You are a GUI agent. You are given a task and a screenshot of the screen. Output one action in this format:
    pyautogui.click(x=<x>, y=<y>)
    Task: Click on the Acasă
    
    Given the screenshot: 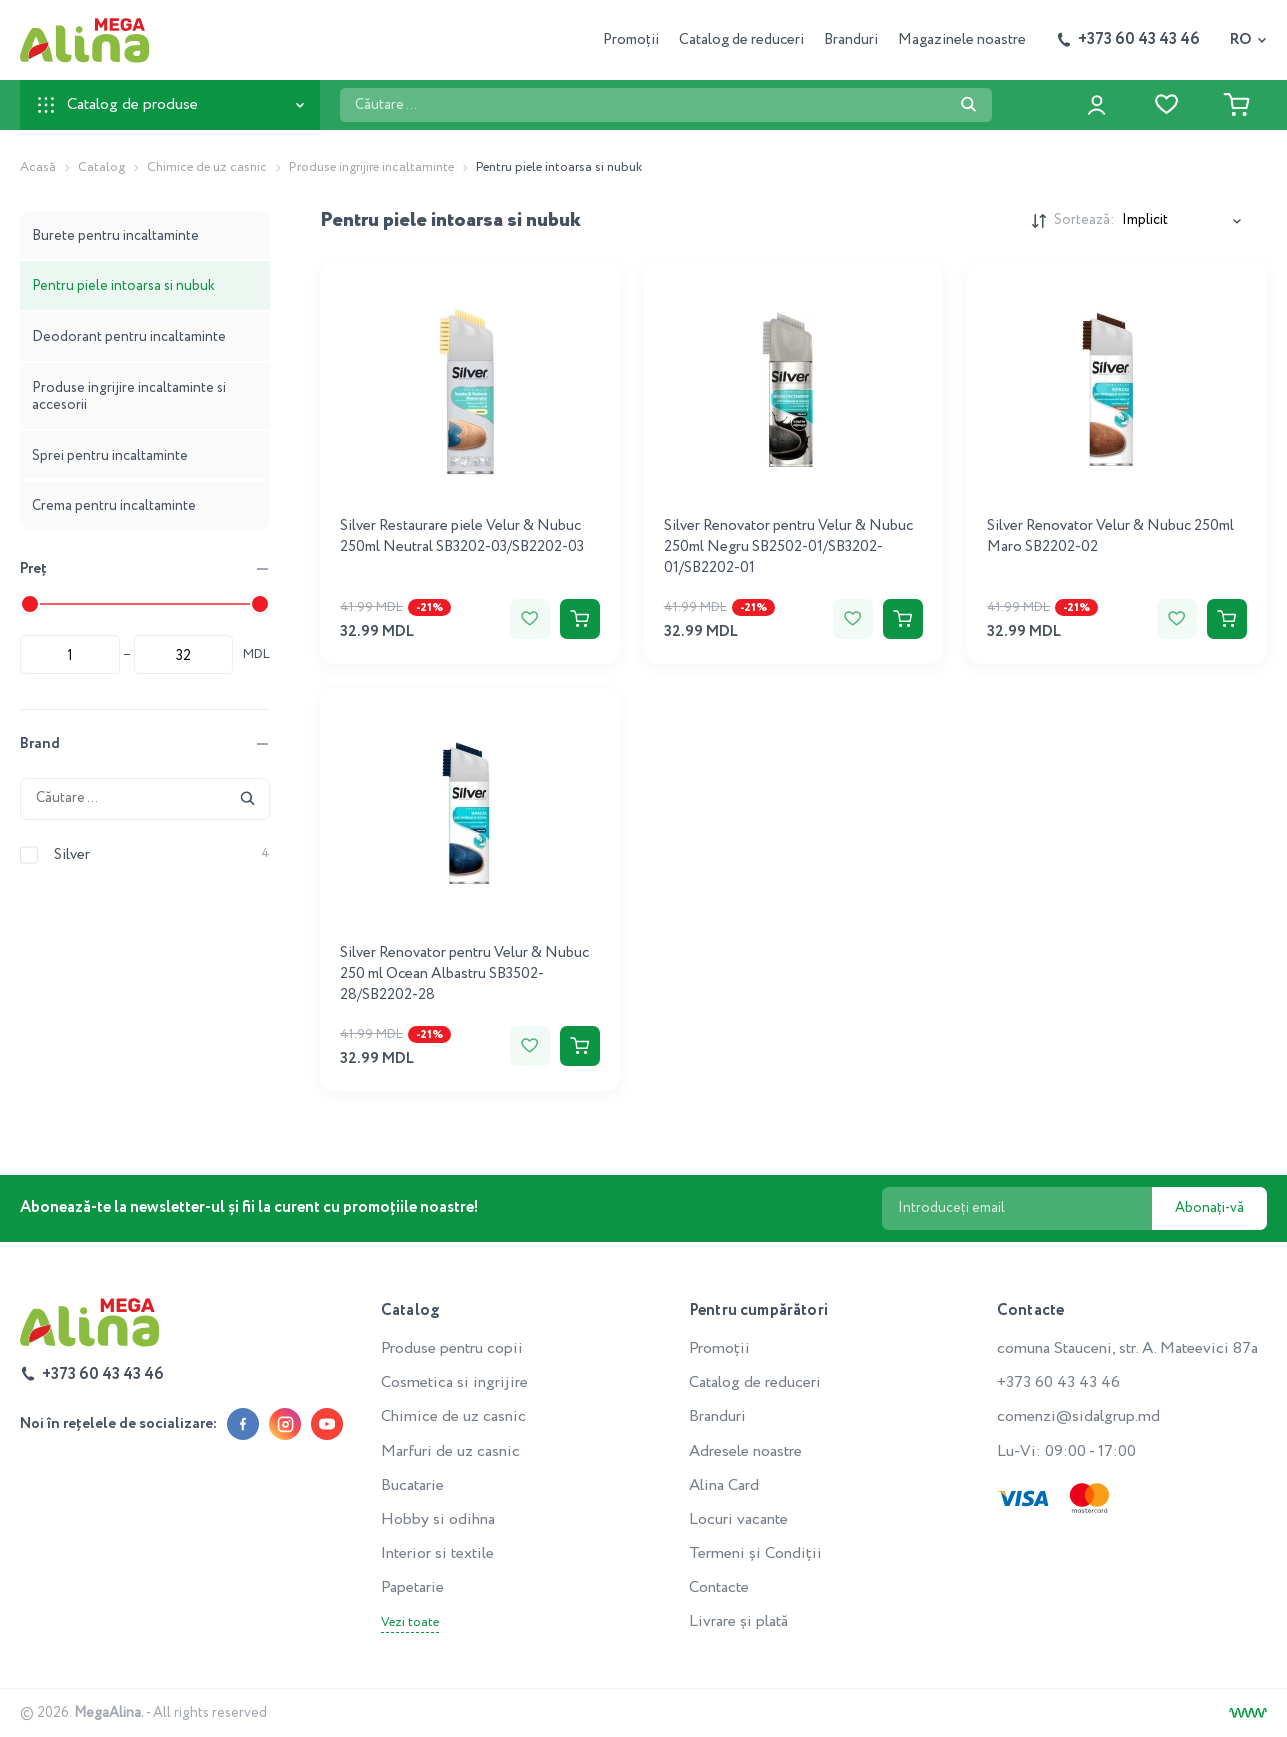 What is the action you would take?
    pyautogui.click(x=38, y=167)
    